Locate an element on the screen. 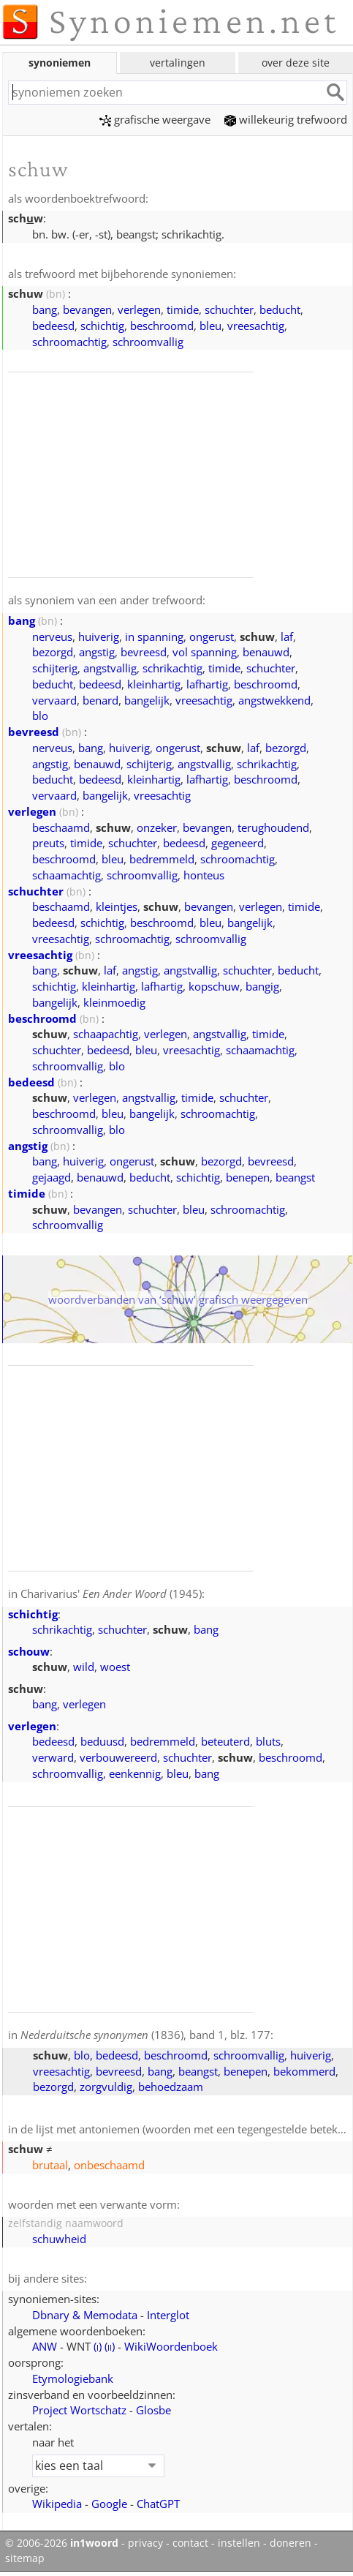 This screenshot has height=2576, width=353. schuchter is located at coordinates (229, 309).